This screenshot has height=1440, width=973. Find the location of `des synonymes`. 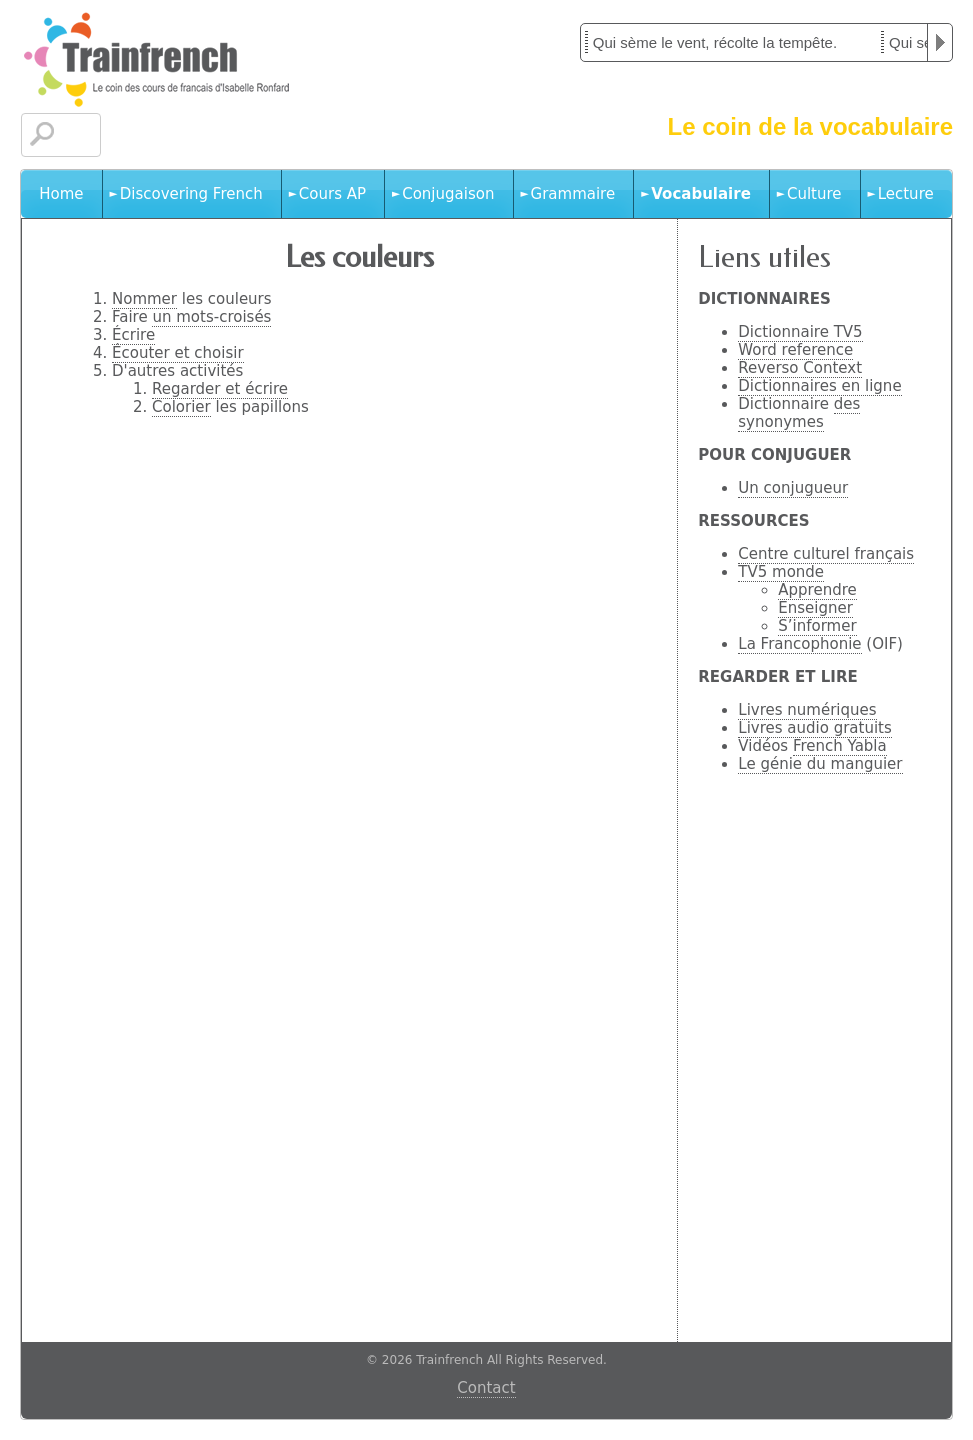

des synonymes is located at coordinates (799, 413).